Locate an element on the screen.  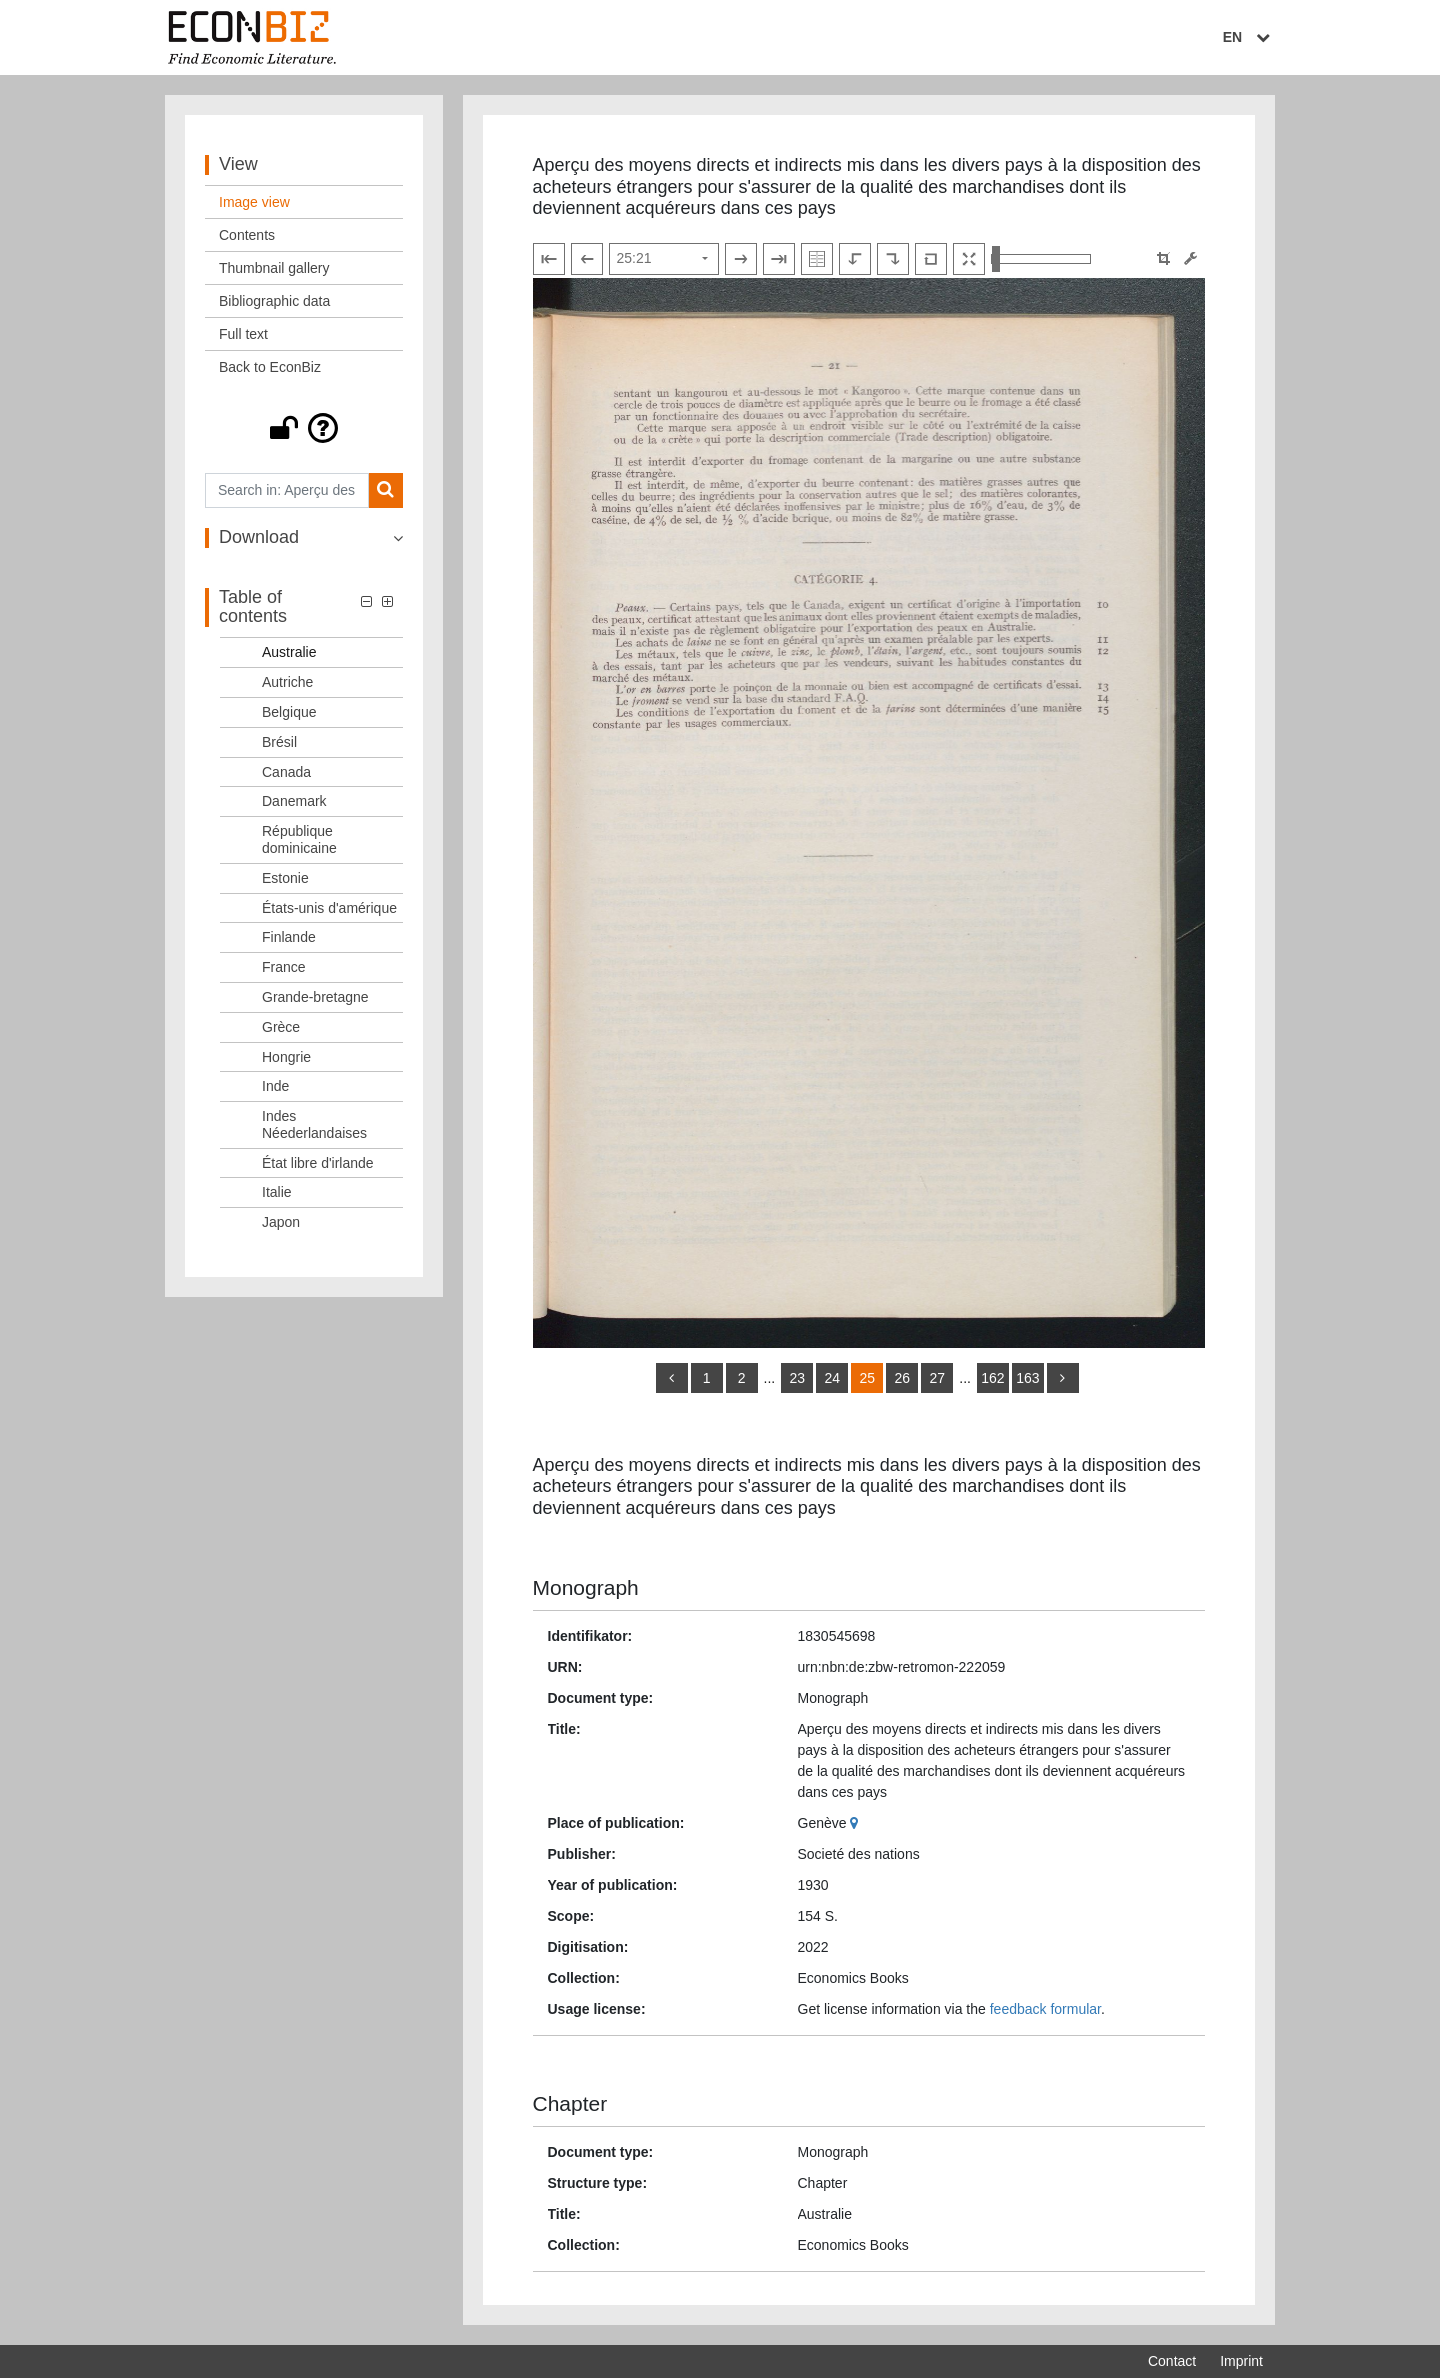
Japon [Table of contents: Japon, LOG_0023] is located at coordinates (281, 1222).